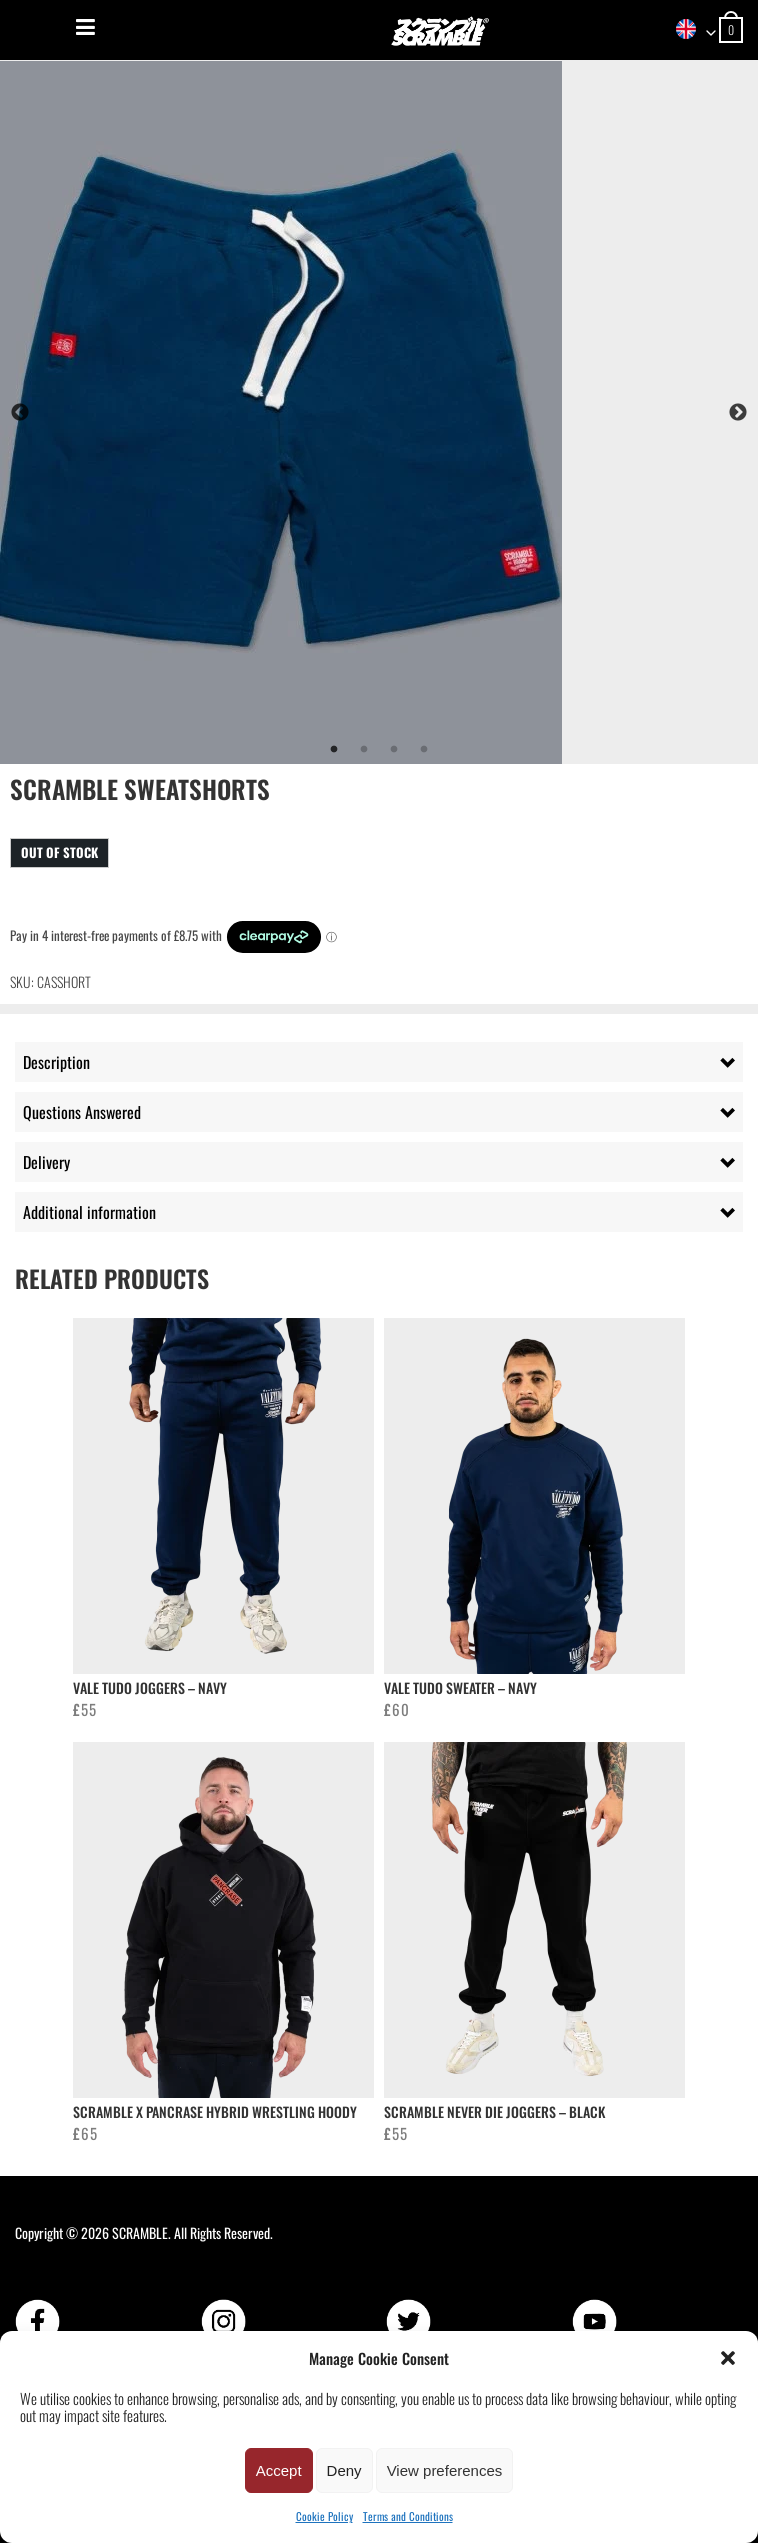  What do you see at coordinates (20, 413) in the screenshot?
I see `Previous` at bounding box center [20, 413].